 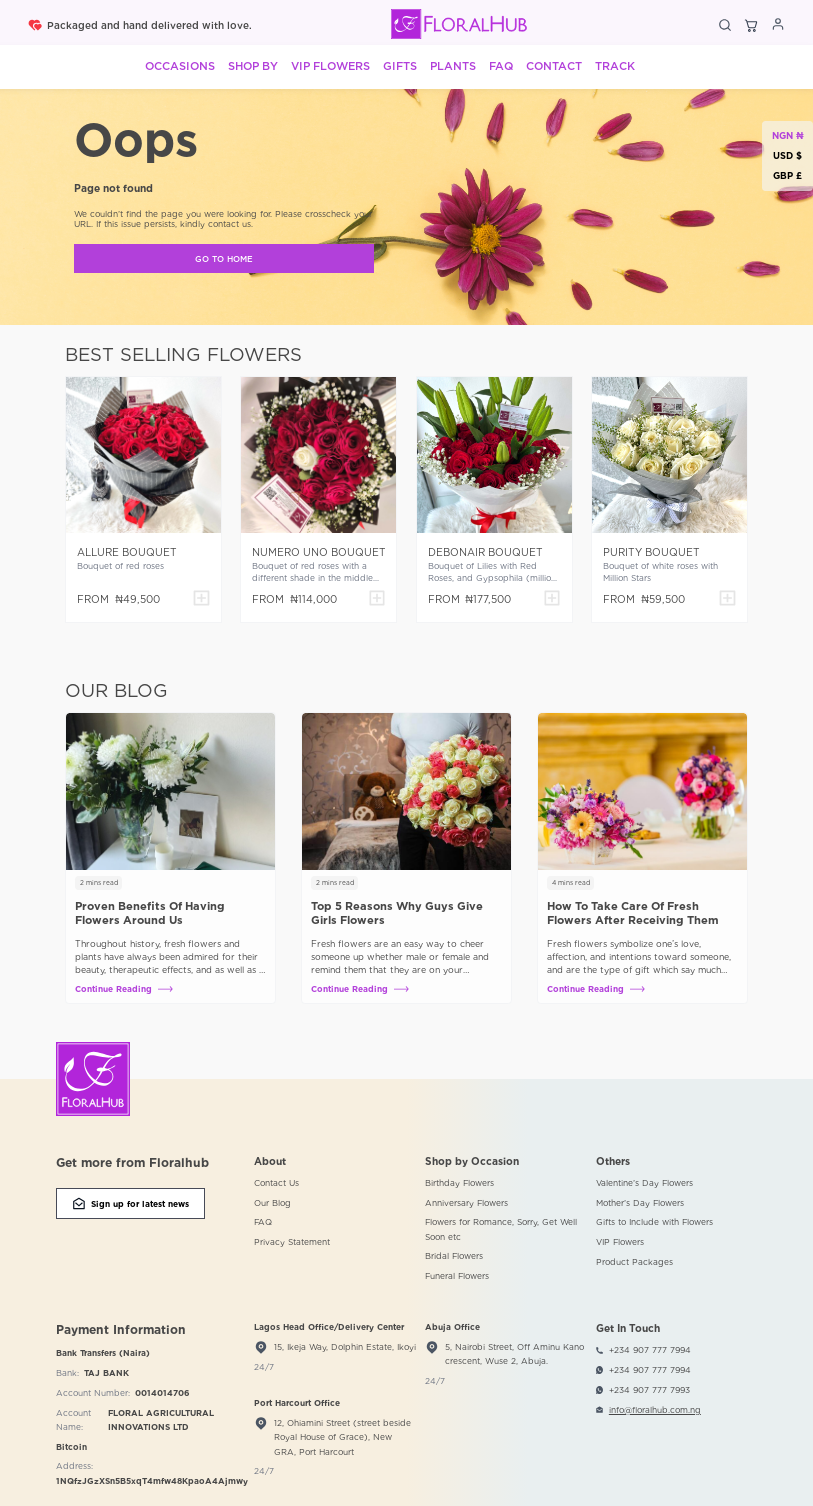 I want to click on Mother’s Day Flowers, so click(x=640, y=1203).